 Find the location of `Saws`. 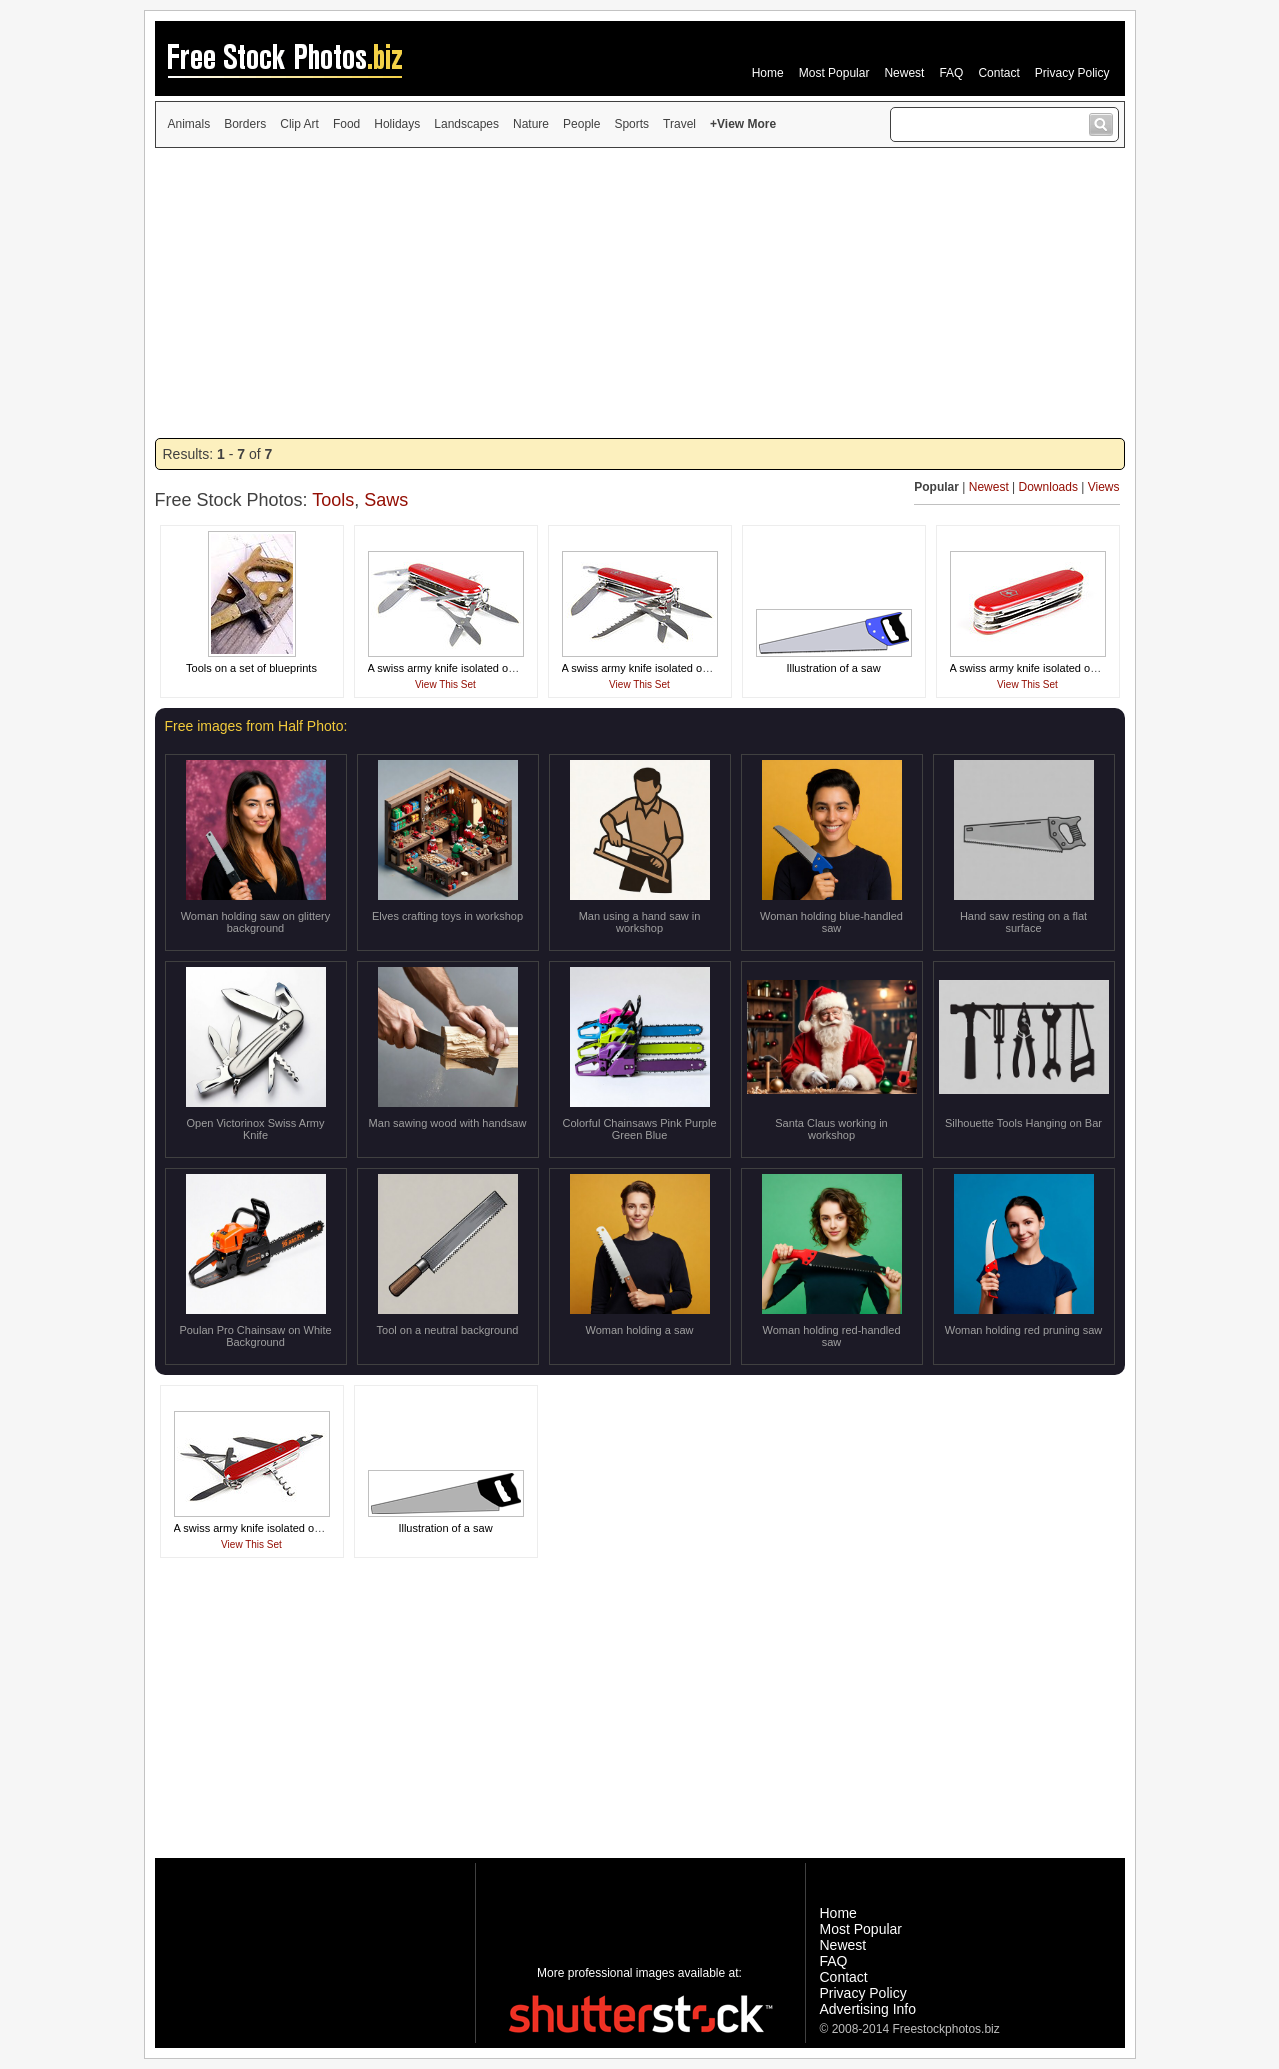

Saws is located at coordinates (386, 500).